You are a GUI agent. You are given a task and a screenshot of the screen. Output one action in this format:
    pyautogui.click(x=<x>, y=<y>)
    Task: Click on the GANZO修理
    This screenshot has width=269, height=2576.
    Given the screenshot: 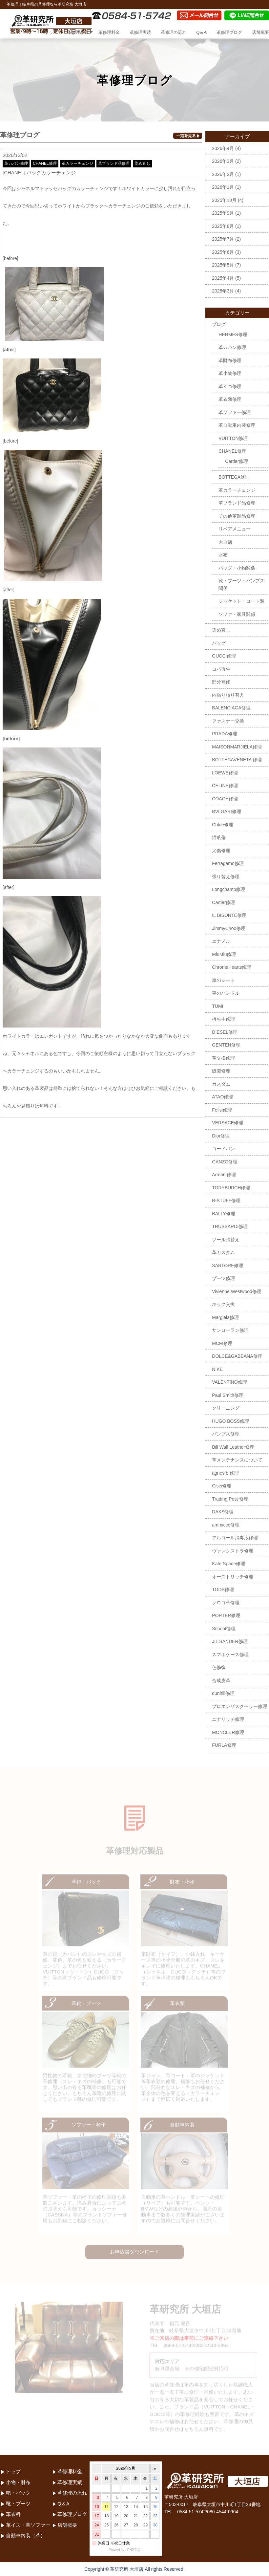 What is the action you would take?
    pyautogui.click(x=225, y=1161)
    